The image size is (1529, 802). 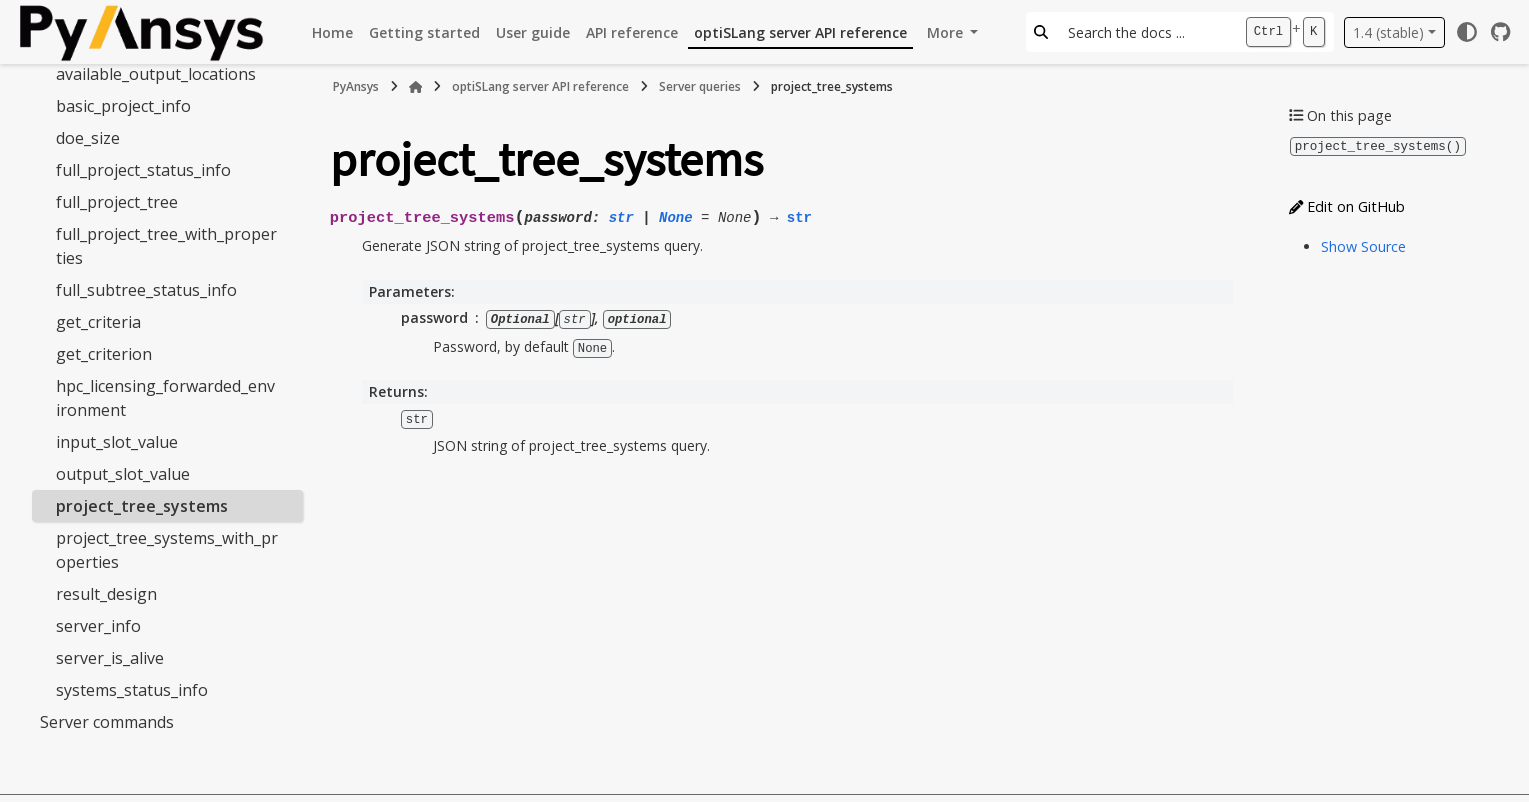 What do you see at coordinates (107, 722) in the screenshot?
I see `Server commands` at bounding box center [107, 722].